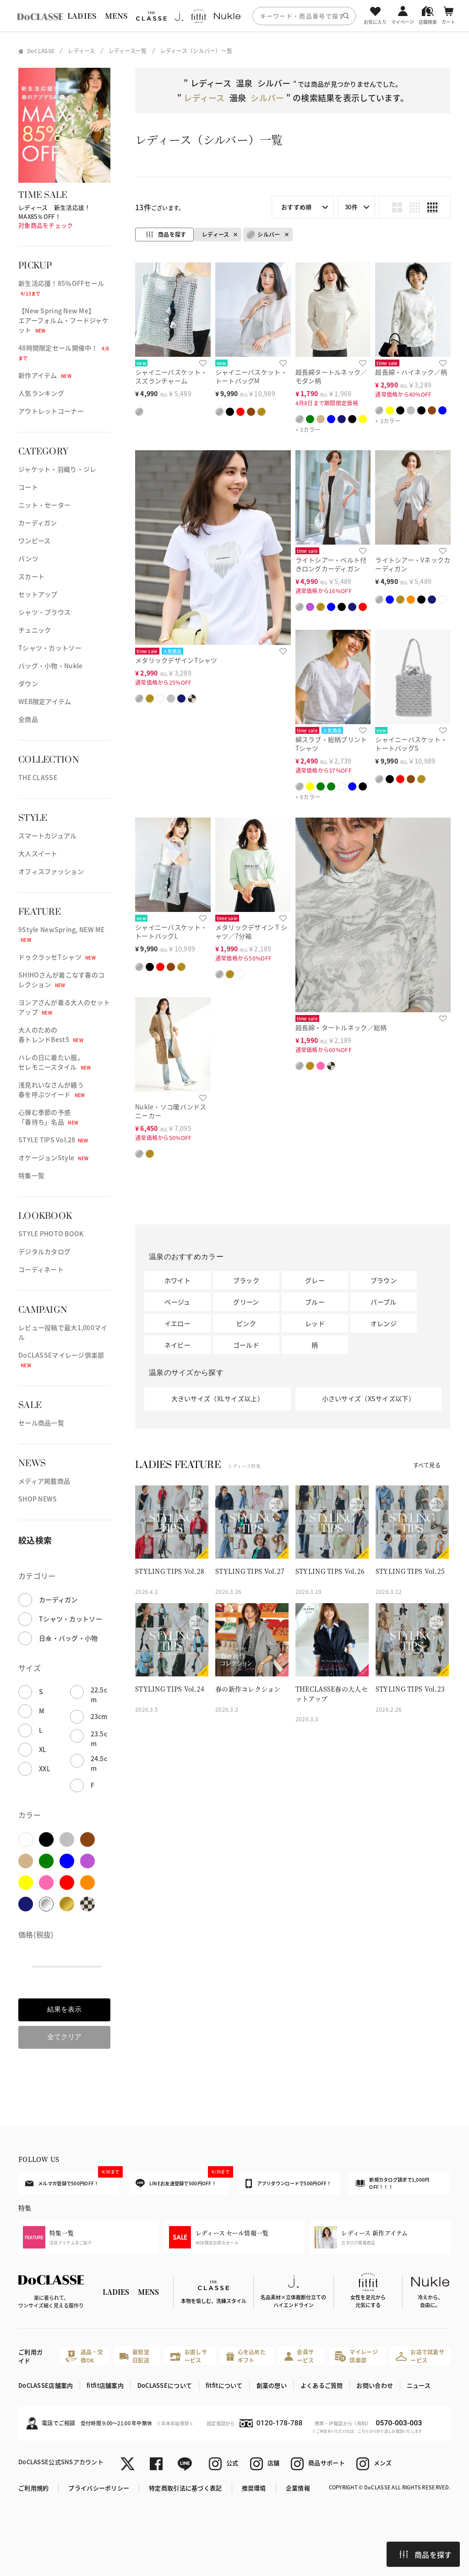 This screenshot has width=469, height=2576. I want to click on おすすめ順, so click(296, 206).